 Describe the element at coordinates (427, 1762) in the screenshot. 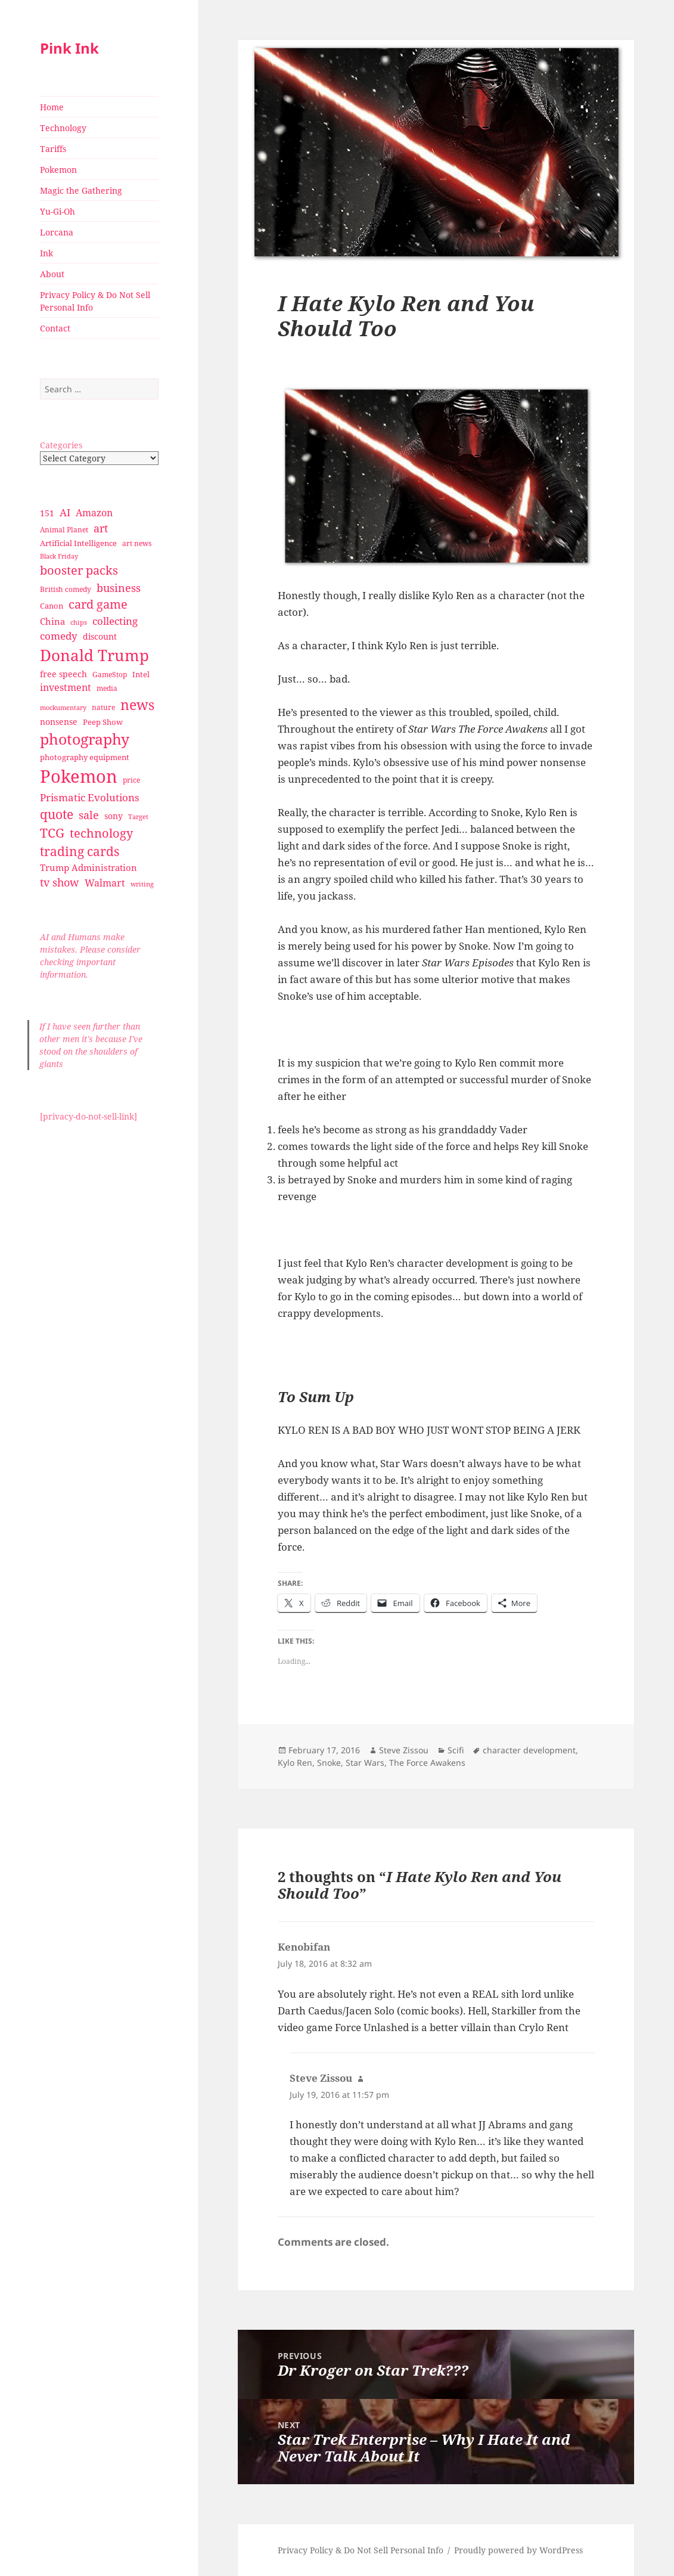

I see `The Force Awakens` at that location.